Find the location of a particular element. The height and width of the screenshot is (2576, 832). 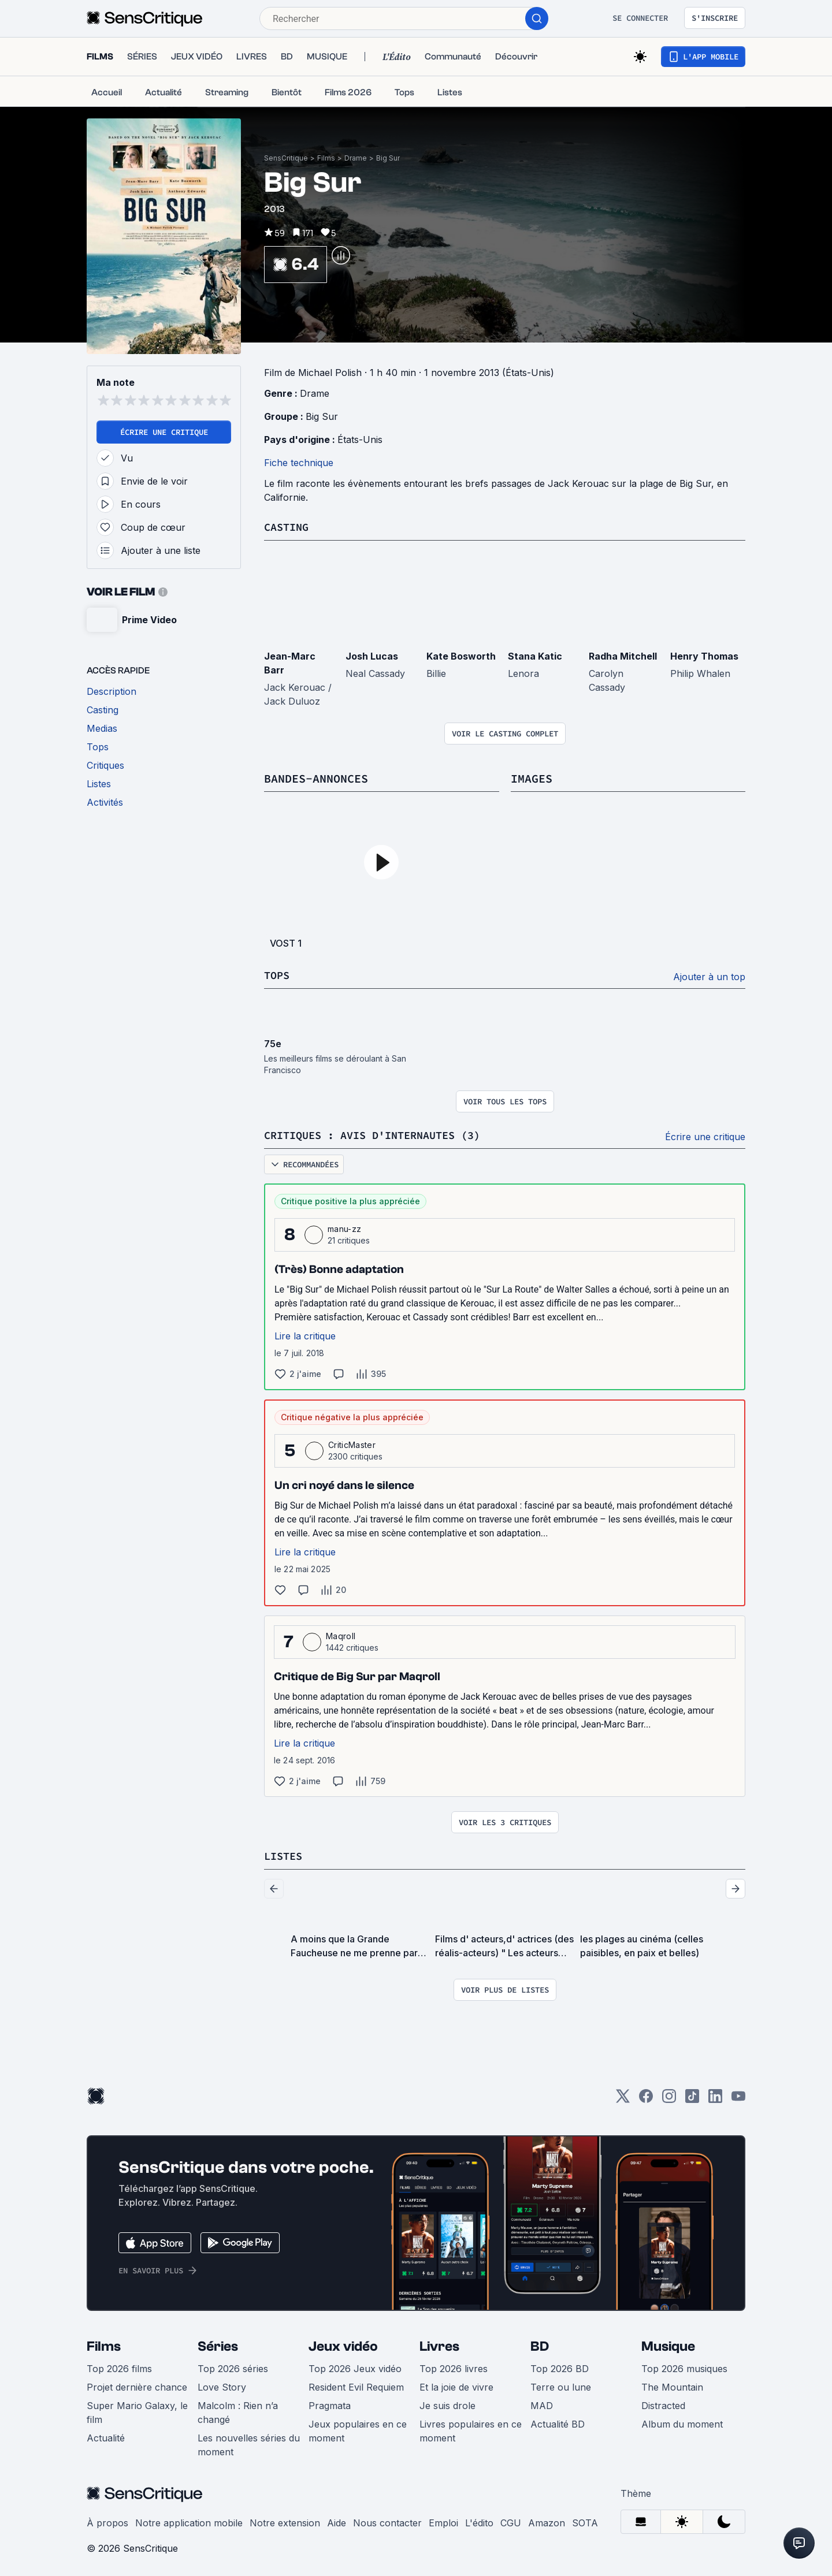

Drame is located at coordinates (355, 158).